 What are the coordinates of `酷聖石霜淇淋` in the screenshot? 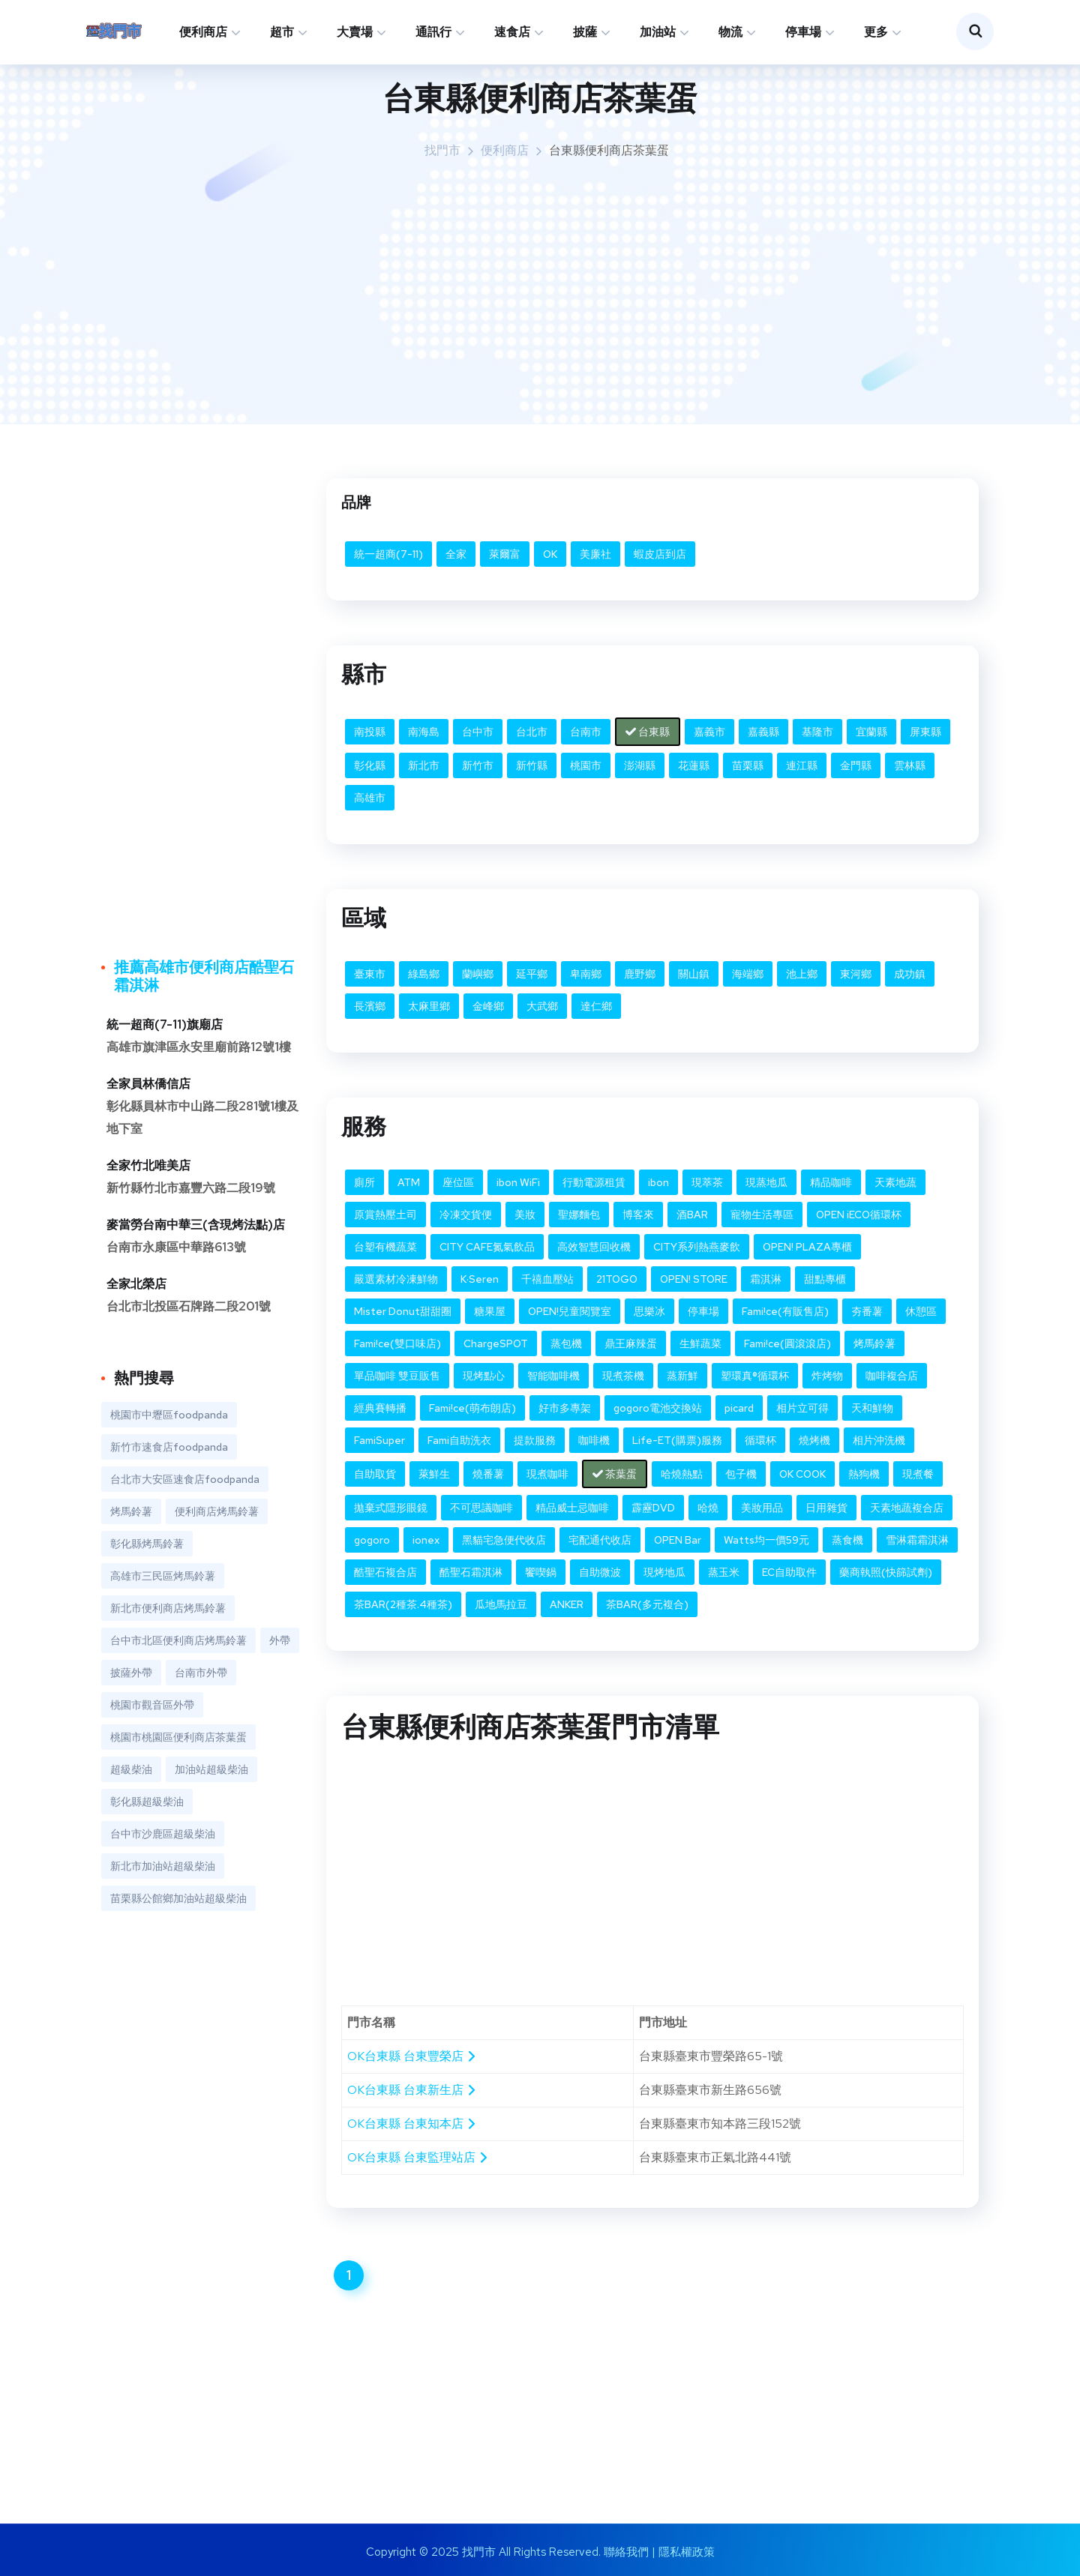 It's located at (471, 1572).